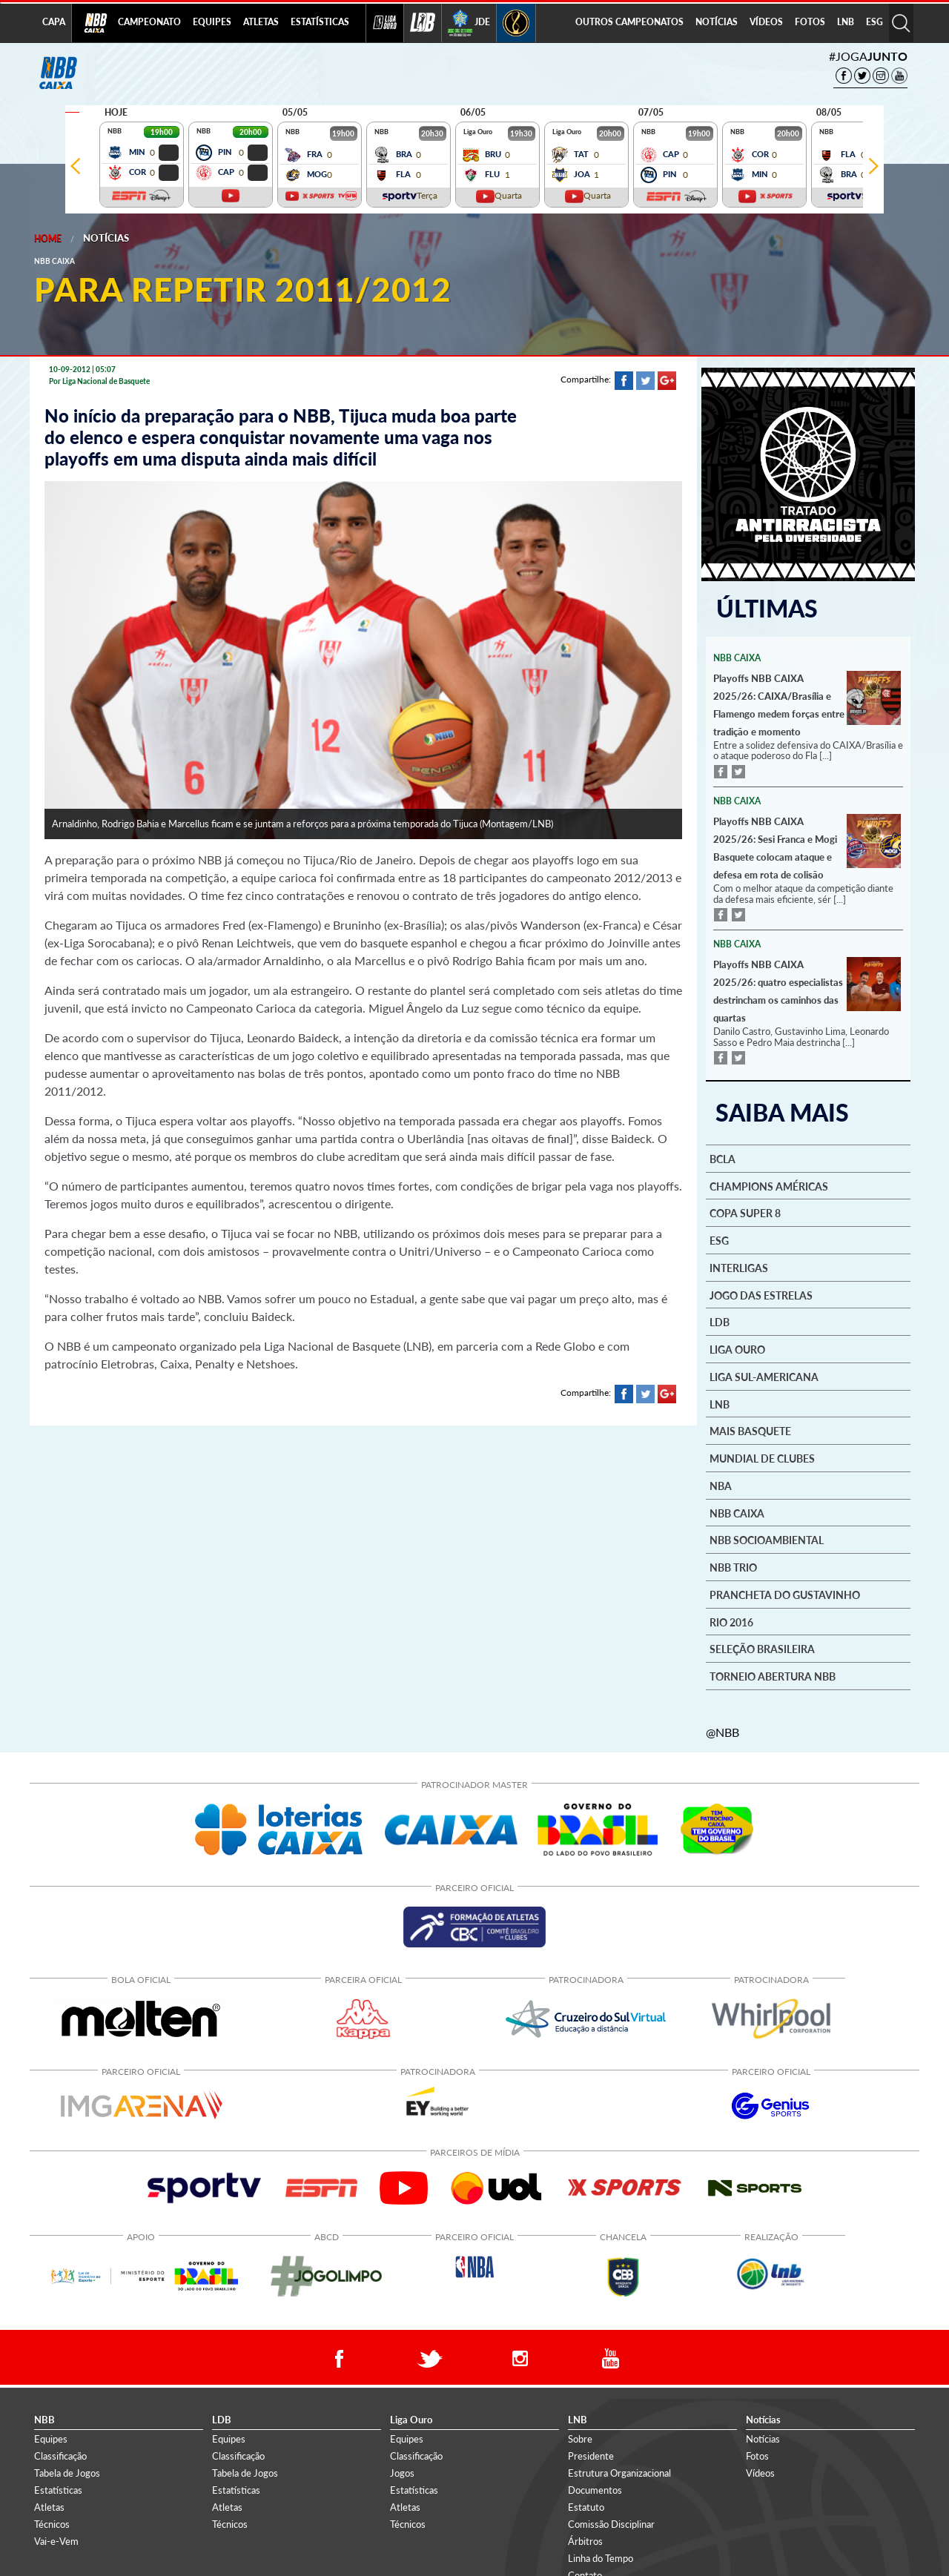 The image size is (949, 2576). I want to click on CAMPEONATO, so click(149, 21).